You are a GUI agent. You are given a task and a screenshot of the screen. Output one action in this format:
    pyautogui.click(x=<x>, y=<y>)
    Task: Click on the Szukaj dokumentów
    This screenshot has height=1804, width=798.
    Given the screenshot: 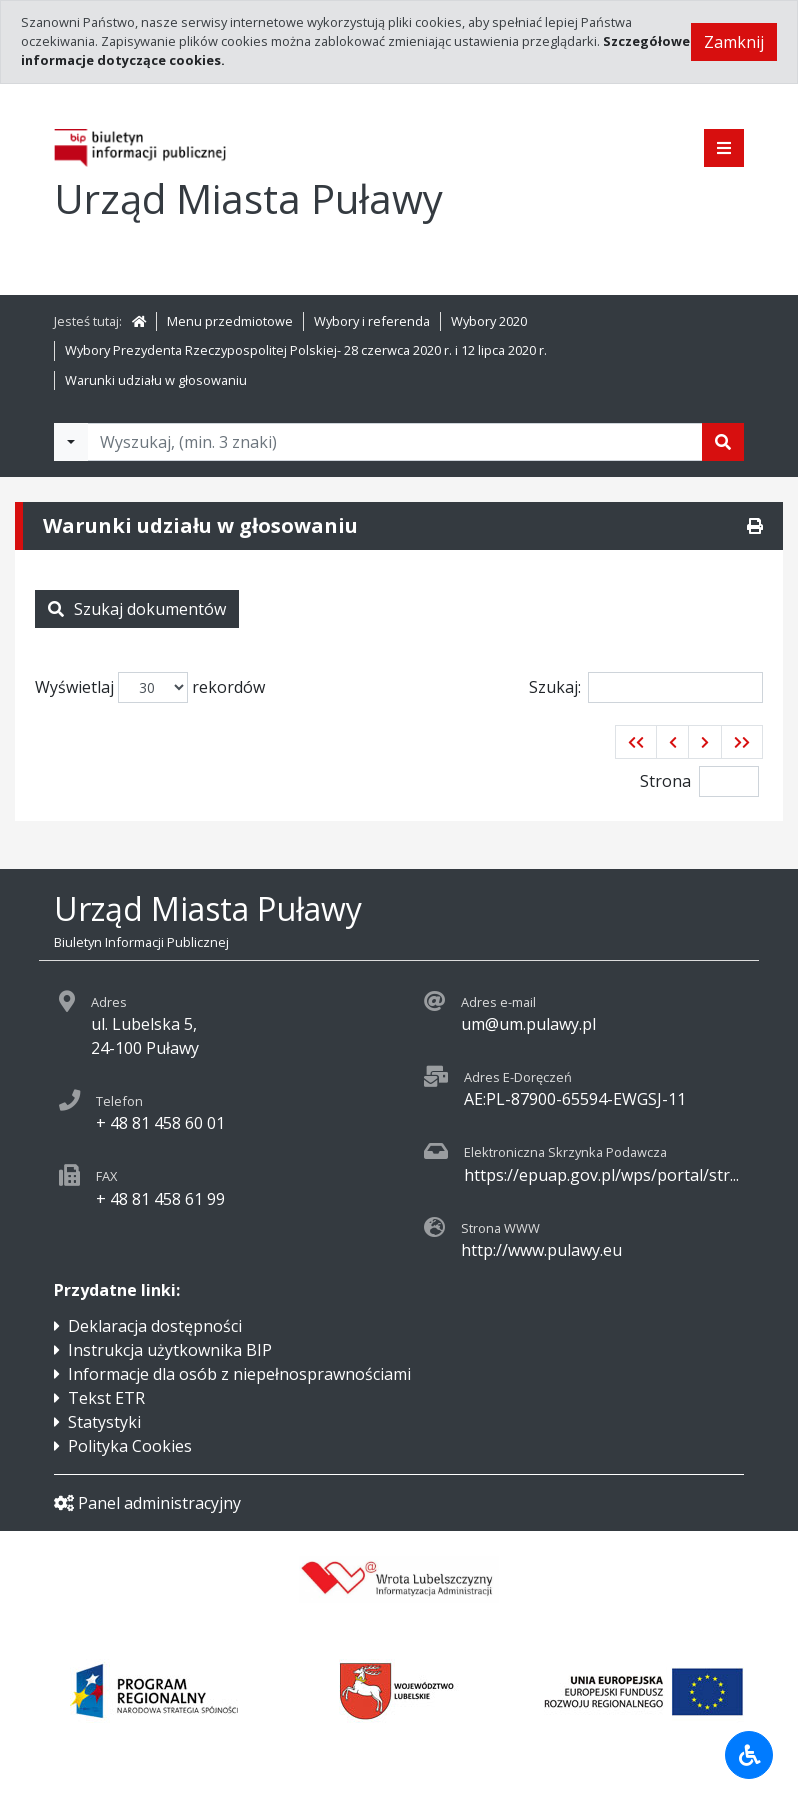 What is the action you would take?
    pyautogui.click(x=137, y=609)
    